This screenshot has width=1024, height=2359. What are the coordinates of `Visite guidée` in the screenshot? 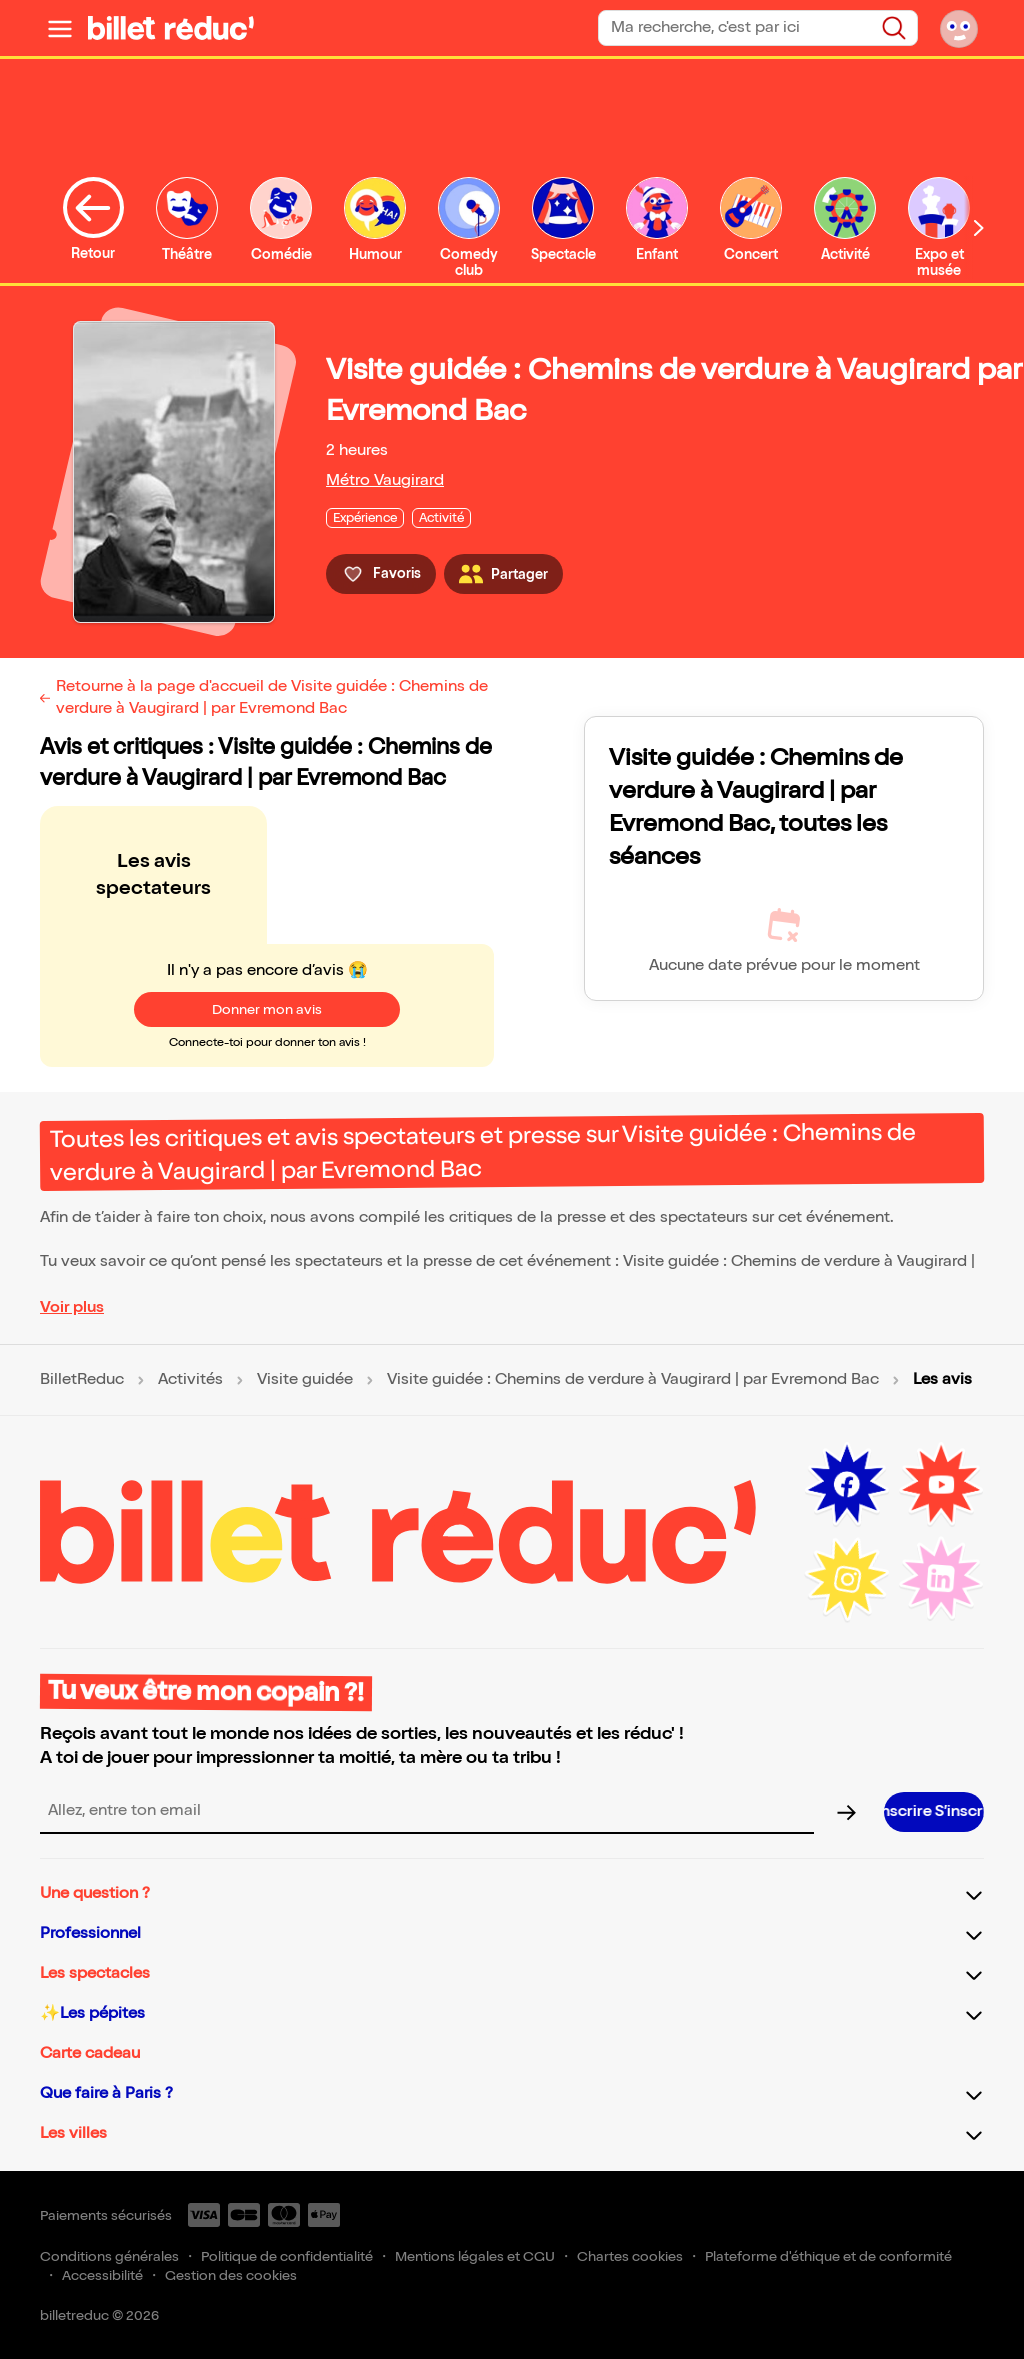 It's located at (305, 1380).